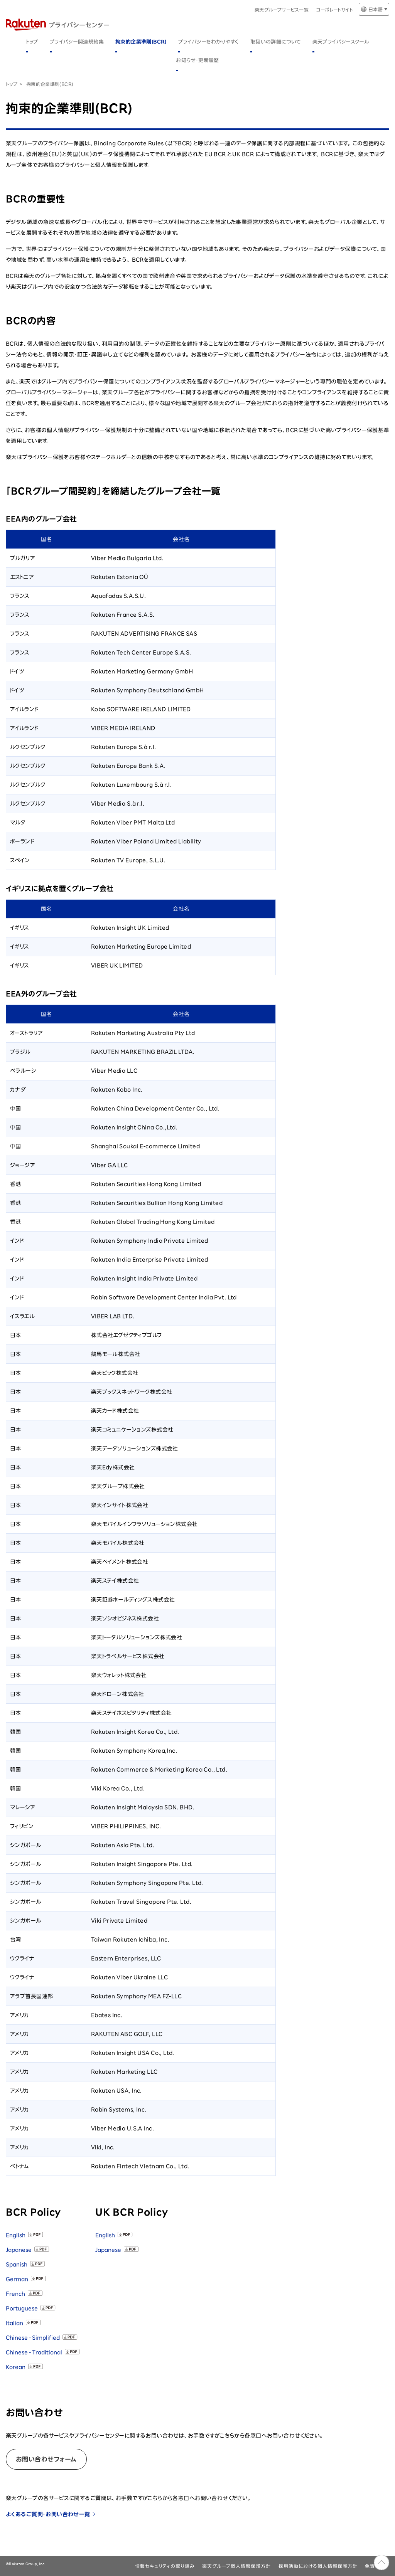 The width and height of the screenshot is (395, 2576). Describe the element at coordinates (34, 2352) in the screenshot. I see `Chinese - Traditional` at that location.